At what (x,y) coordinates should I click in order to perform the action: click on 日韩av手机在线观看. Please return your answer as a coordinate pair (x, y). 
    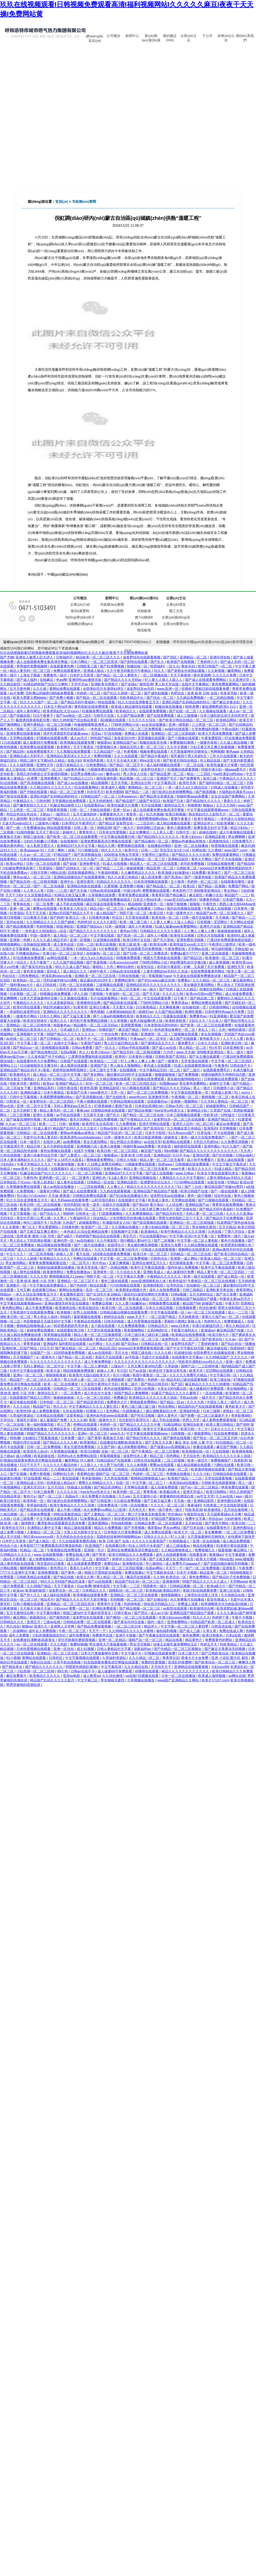
    Looking at the image, I should click on (134, 1047).